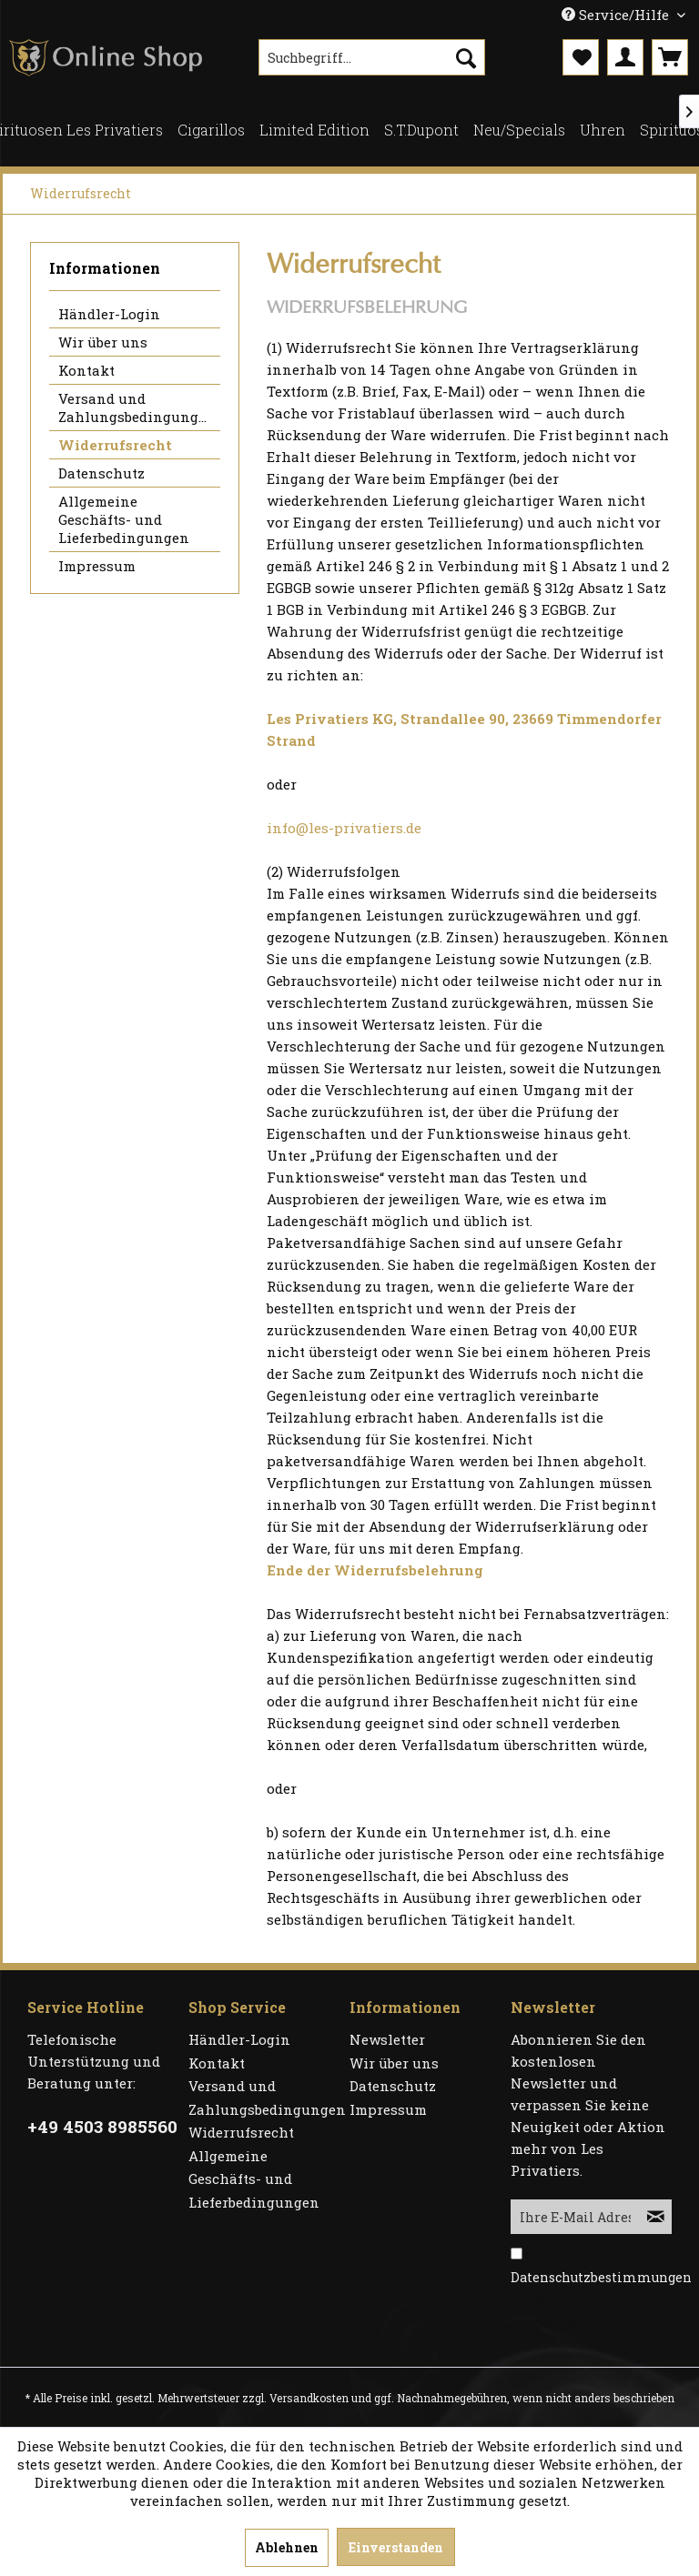  I want to click on Widerrufsrecht, so click(115, 445).